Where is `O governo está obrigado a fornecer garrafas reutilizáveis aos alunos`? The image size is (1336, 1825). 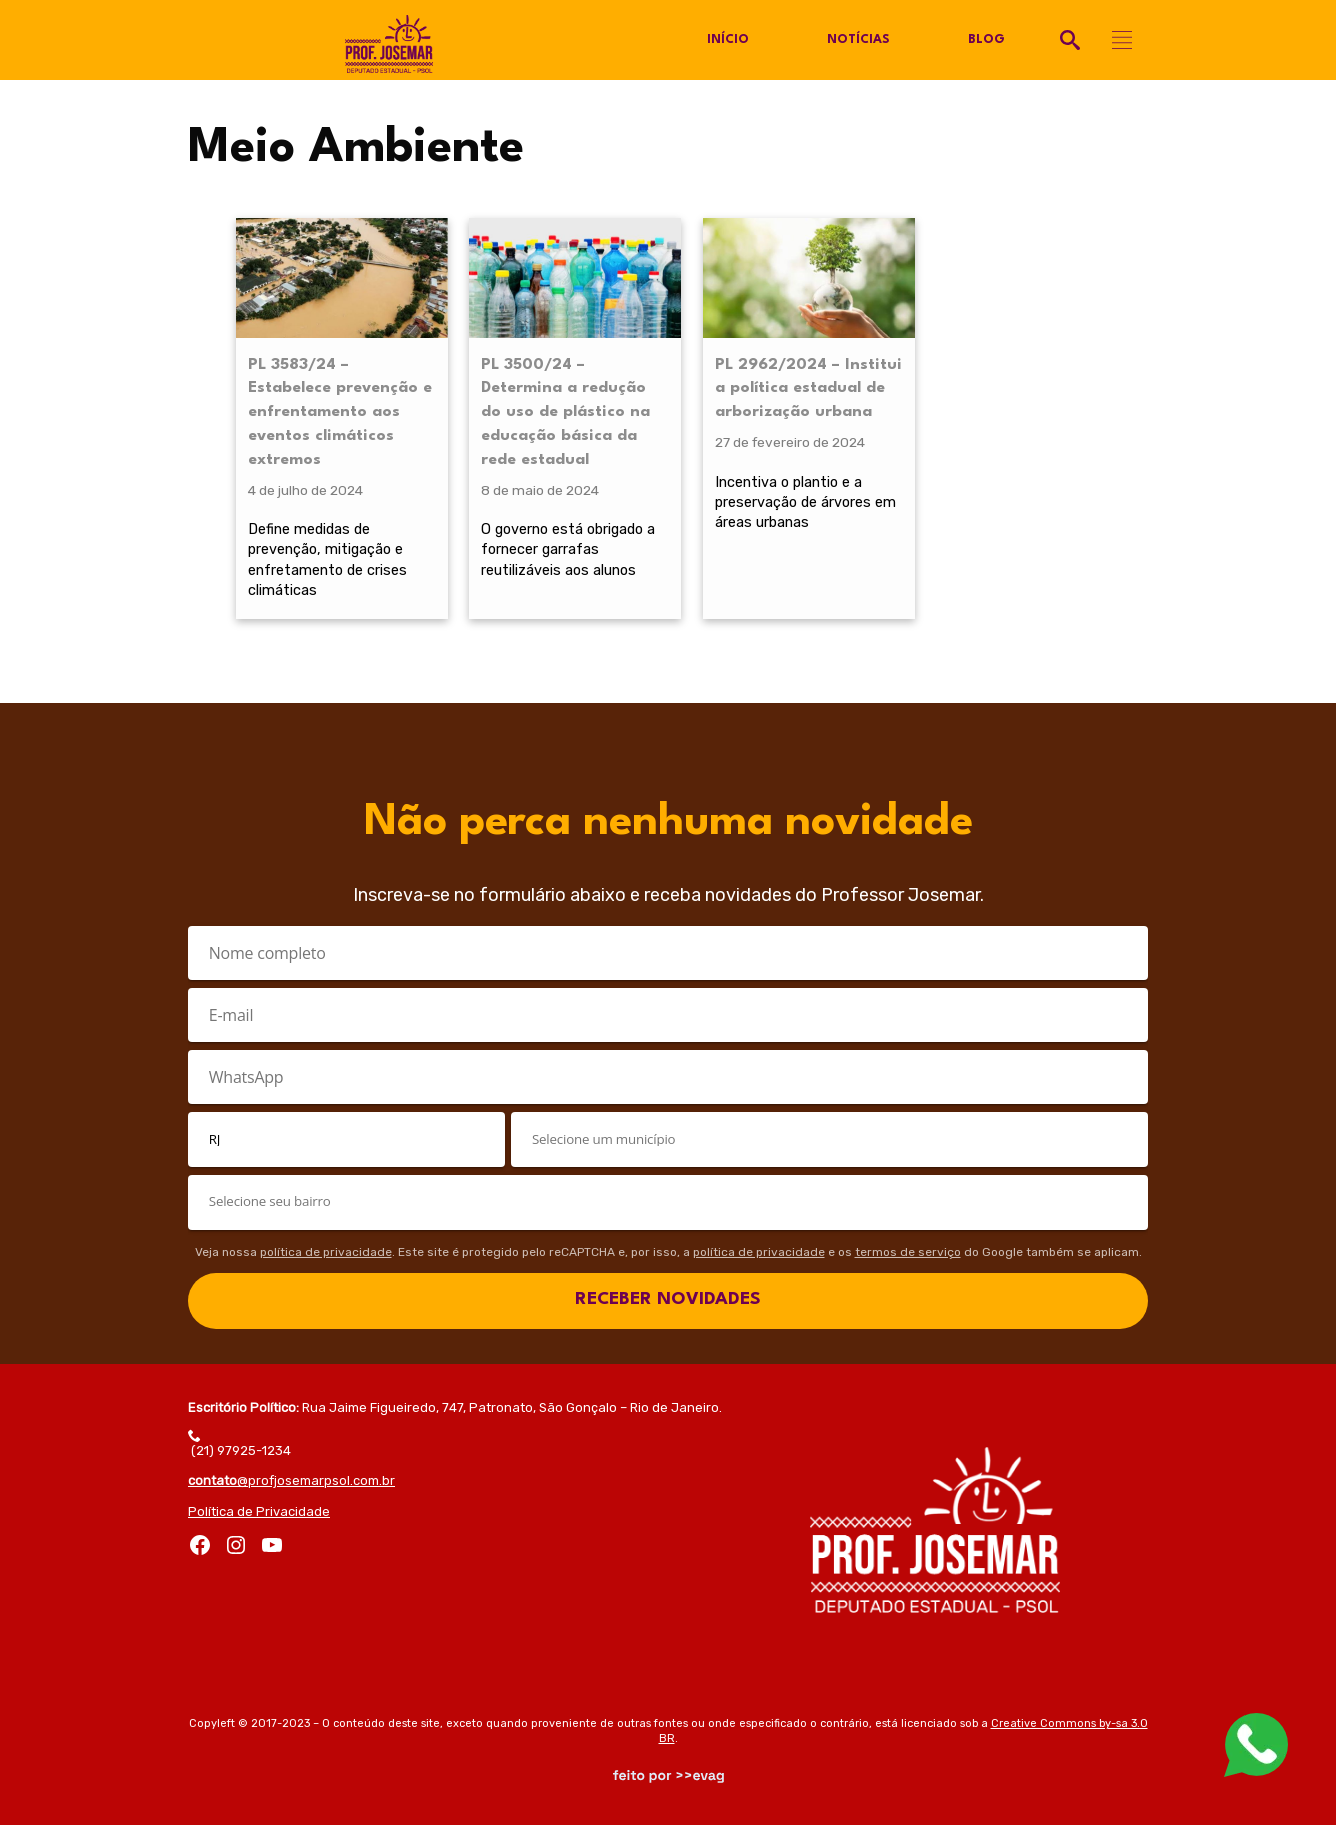 O governo está obrigado a fornecer garrafas reutilizáveis aos alunos is located at coordinates (568, 549).